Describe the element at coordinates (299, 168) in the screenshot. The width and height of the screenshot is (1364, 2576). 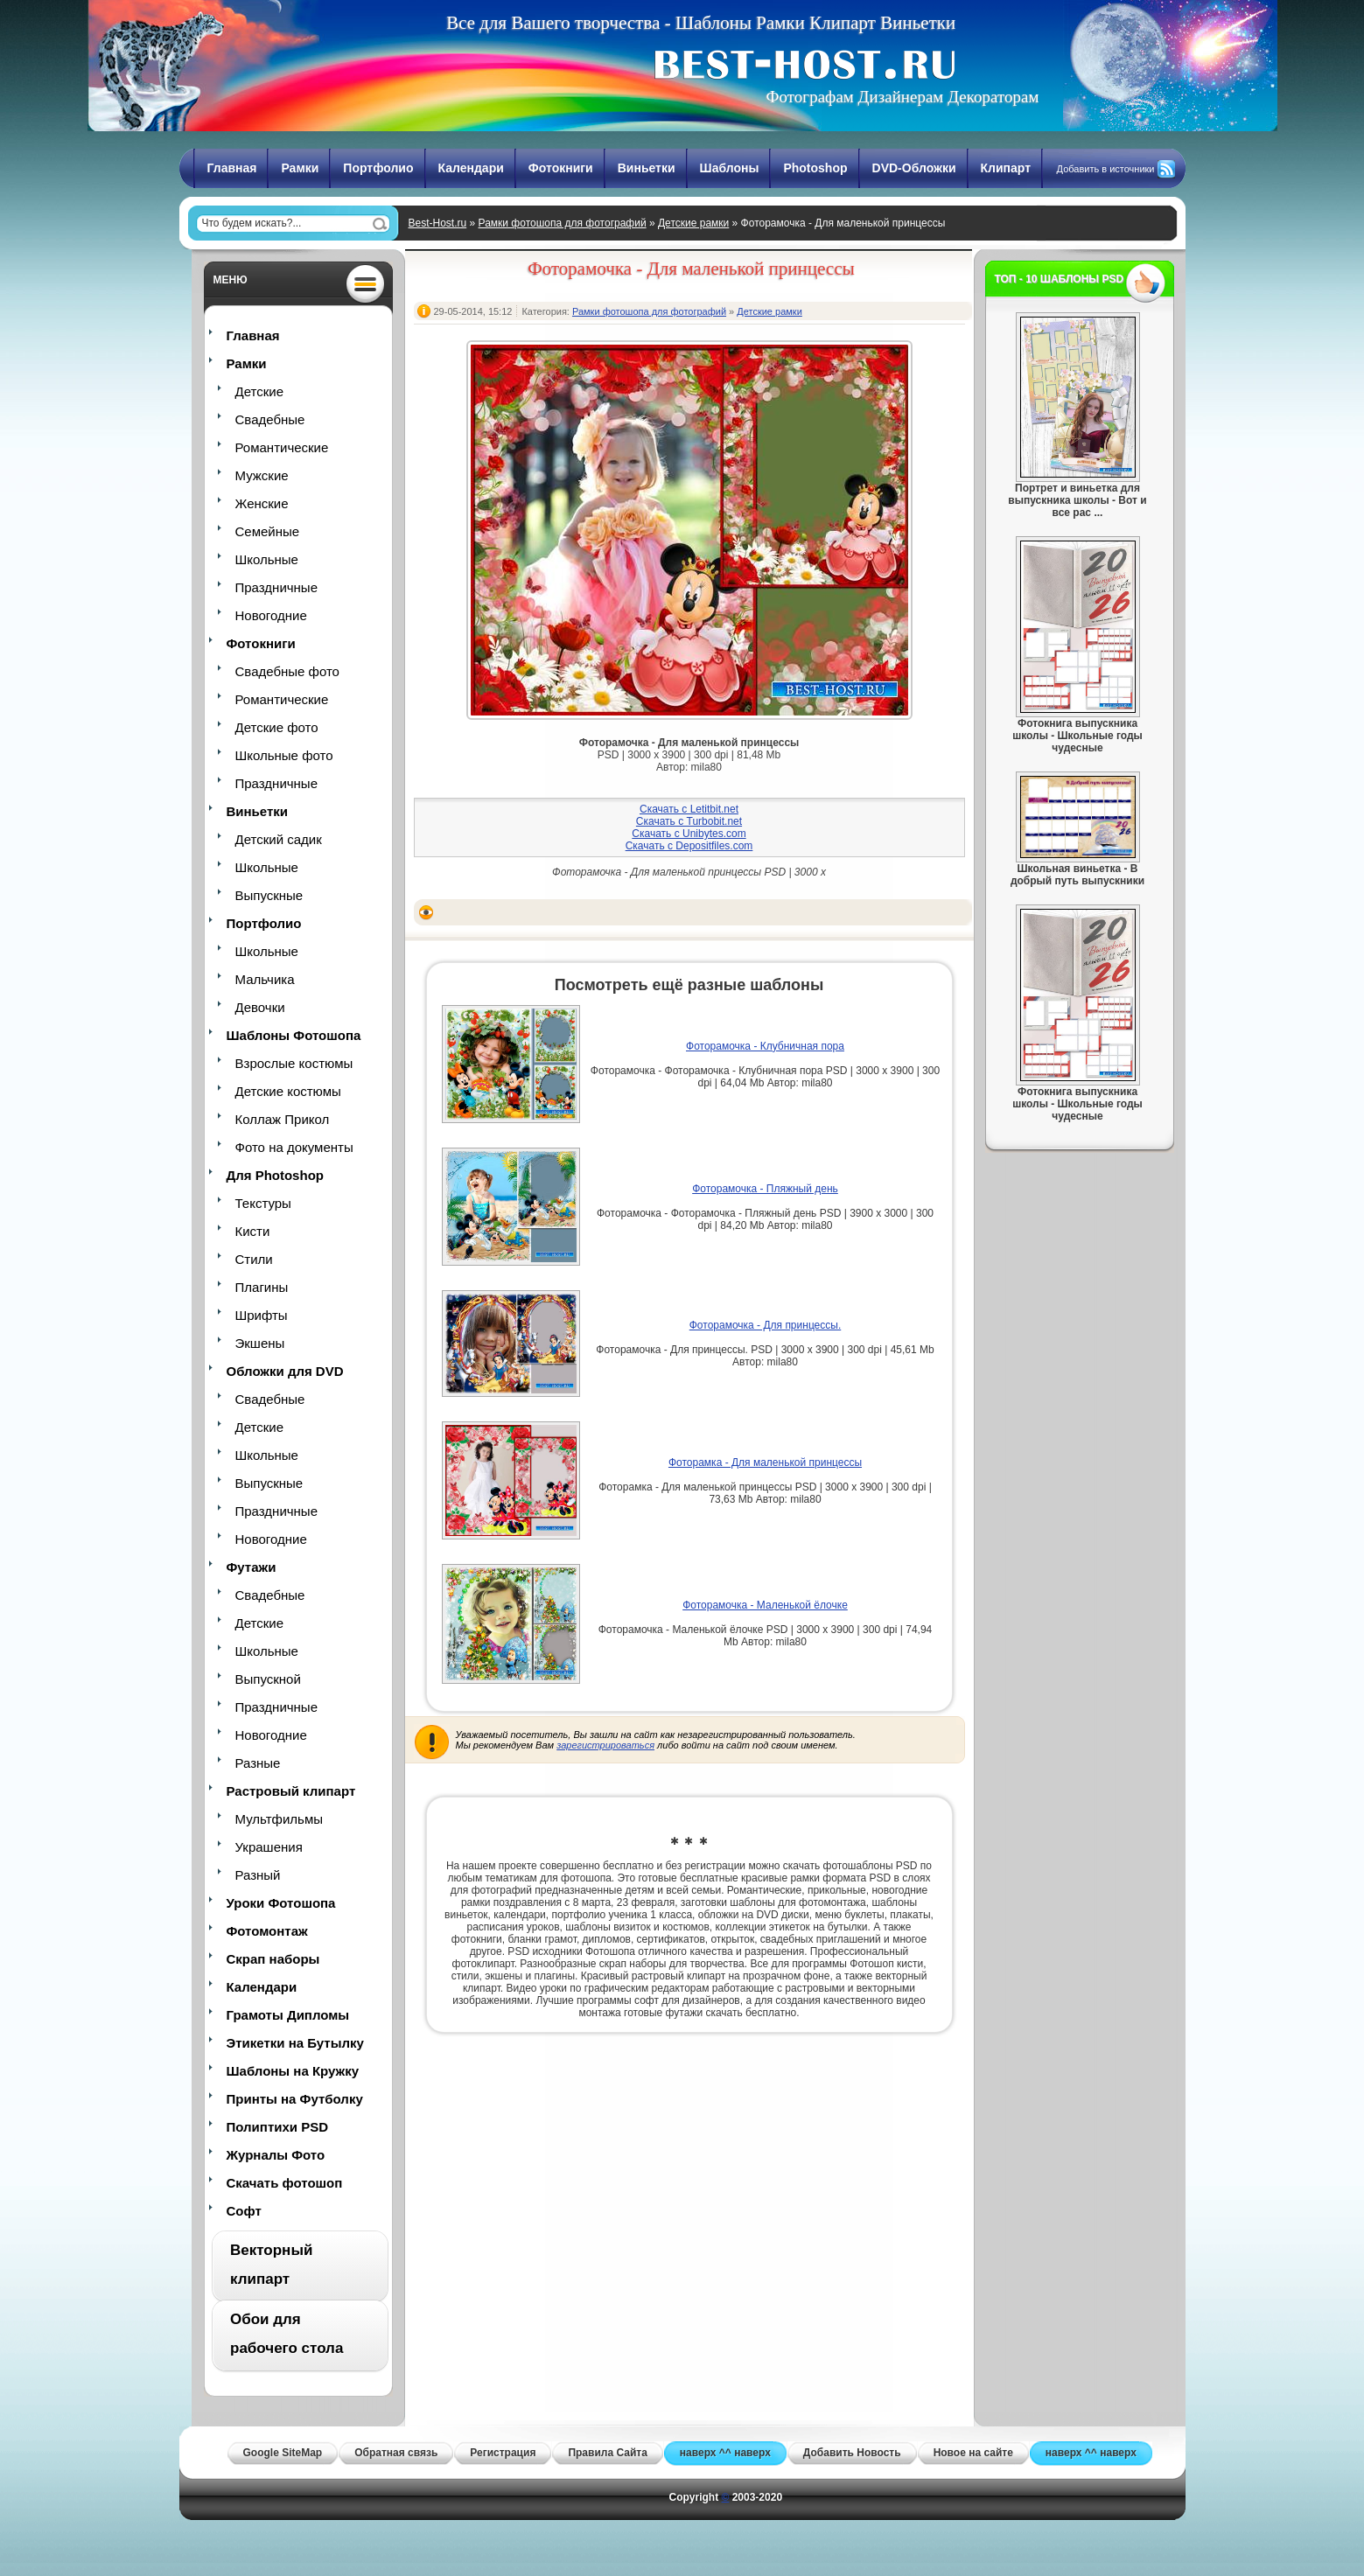
I see `Рамки` at that location.